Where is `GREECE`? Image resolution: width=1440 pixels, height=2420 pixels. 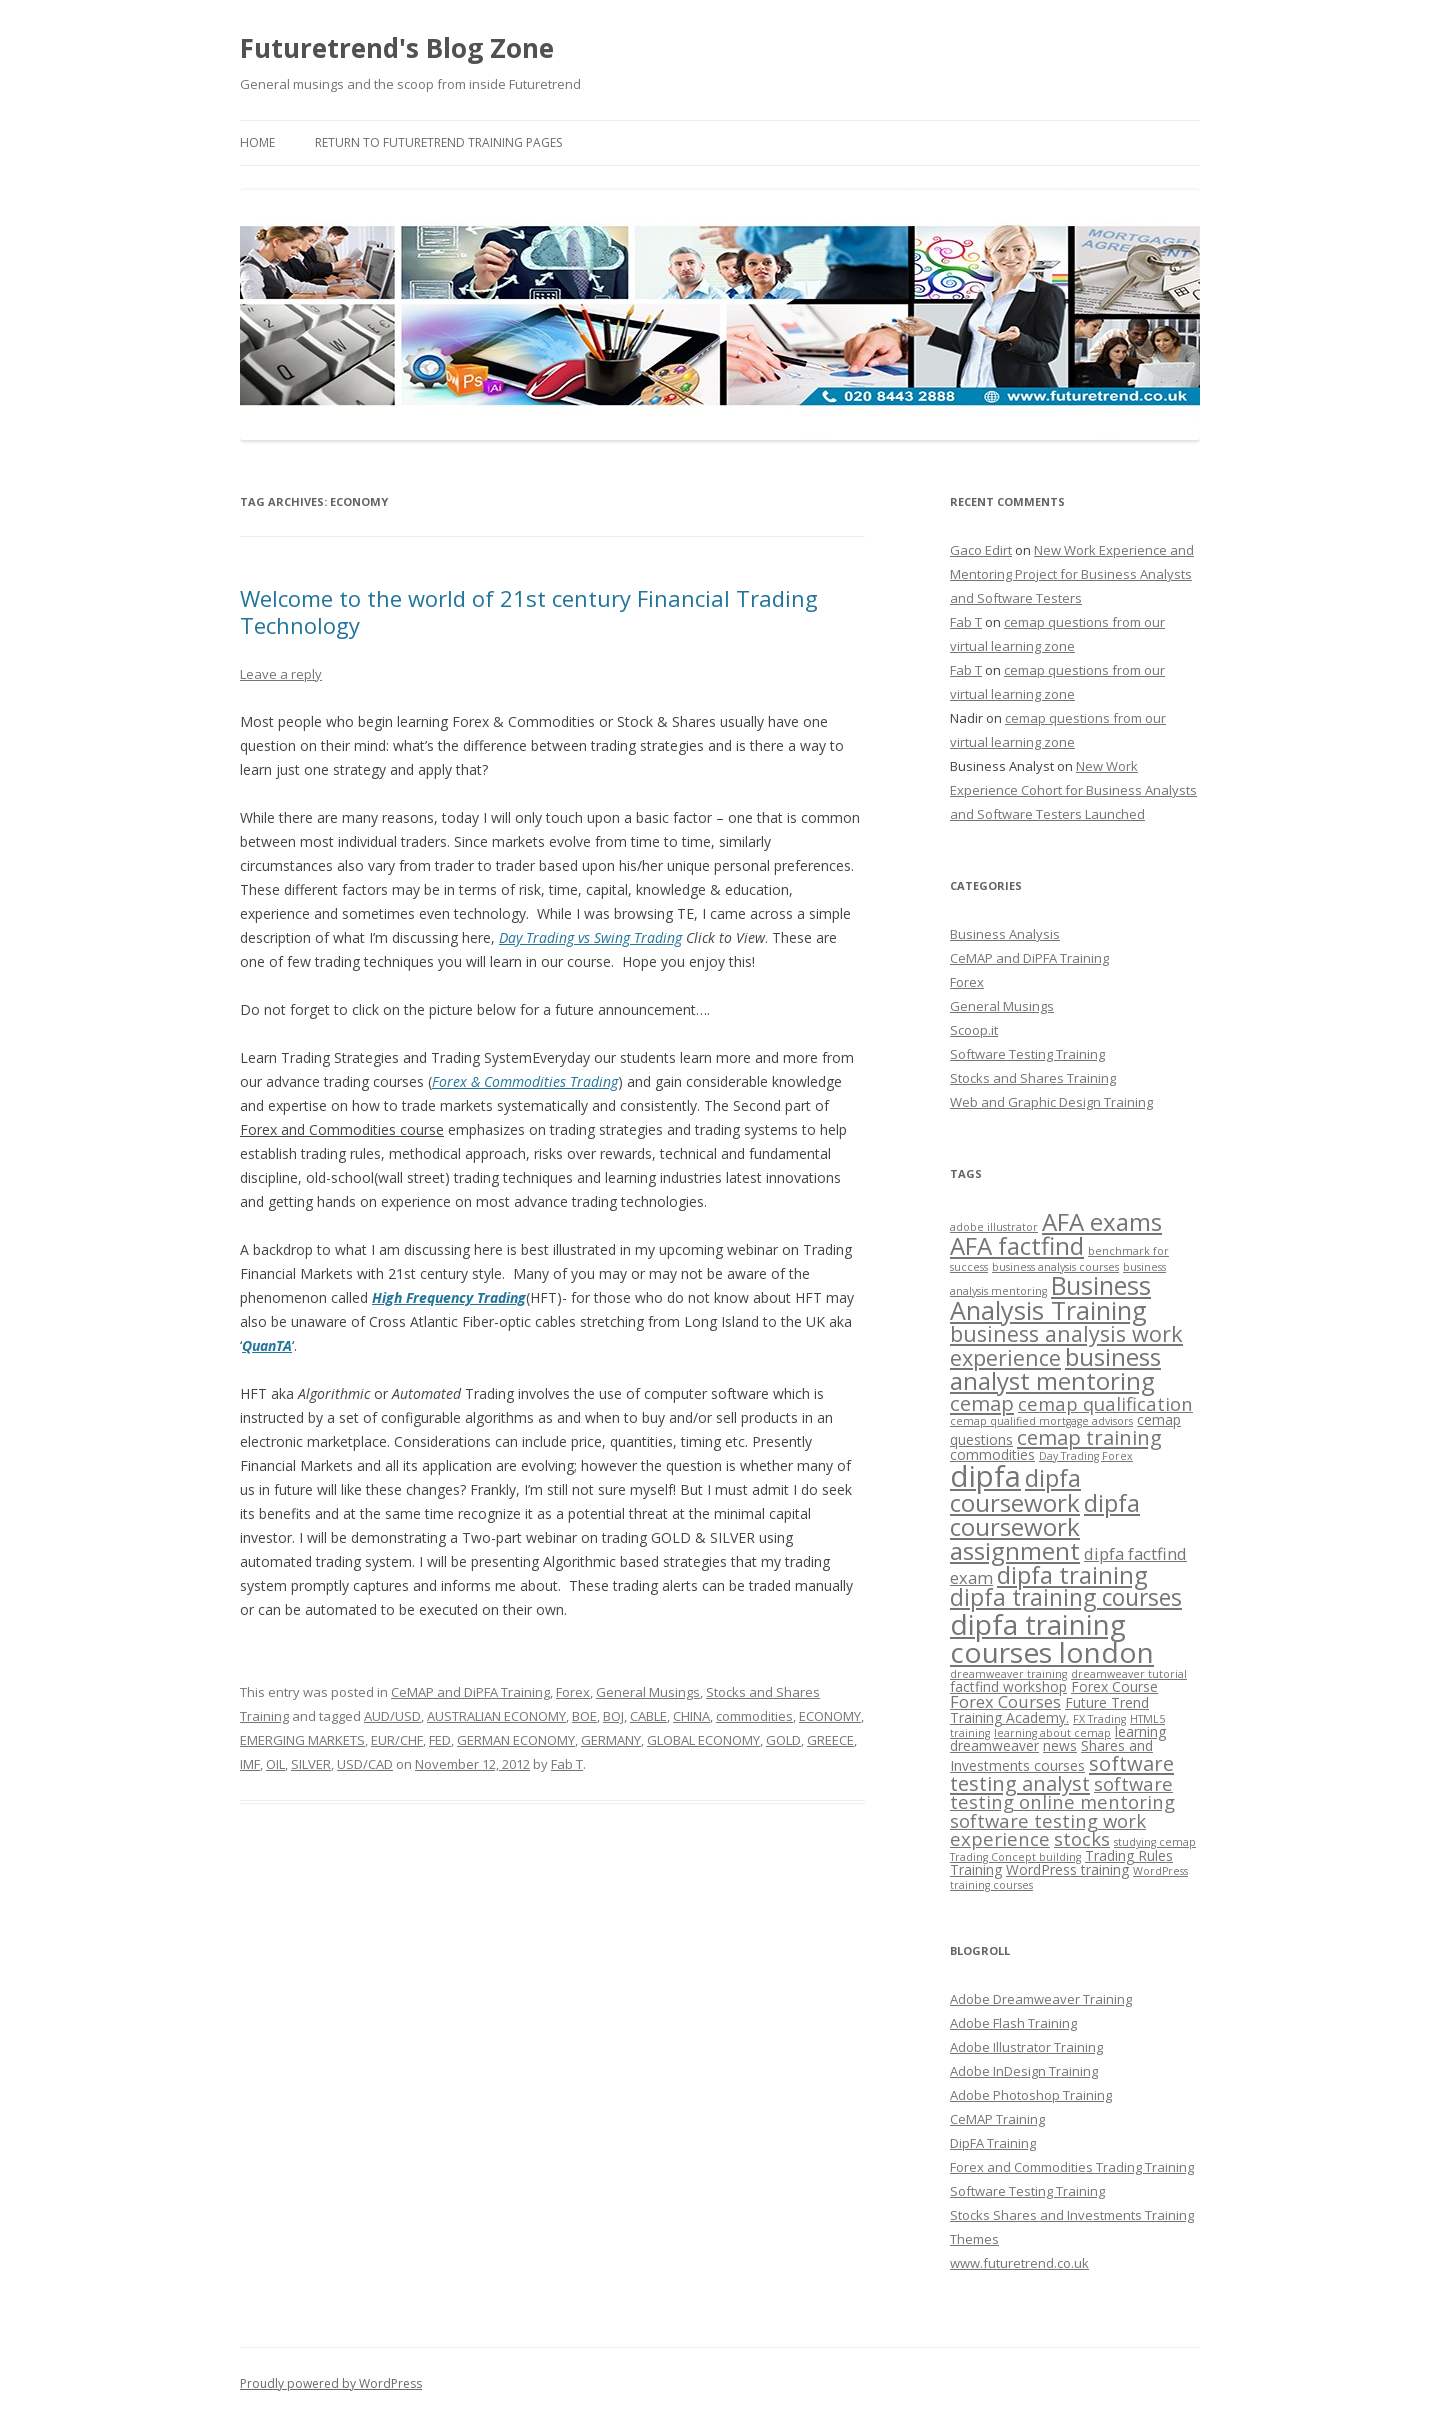 GREECE is located at coordinates (830, 1740).